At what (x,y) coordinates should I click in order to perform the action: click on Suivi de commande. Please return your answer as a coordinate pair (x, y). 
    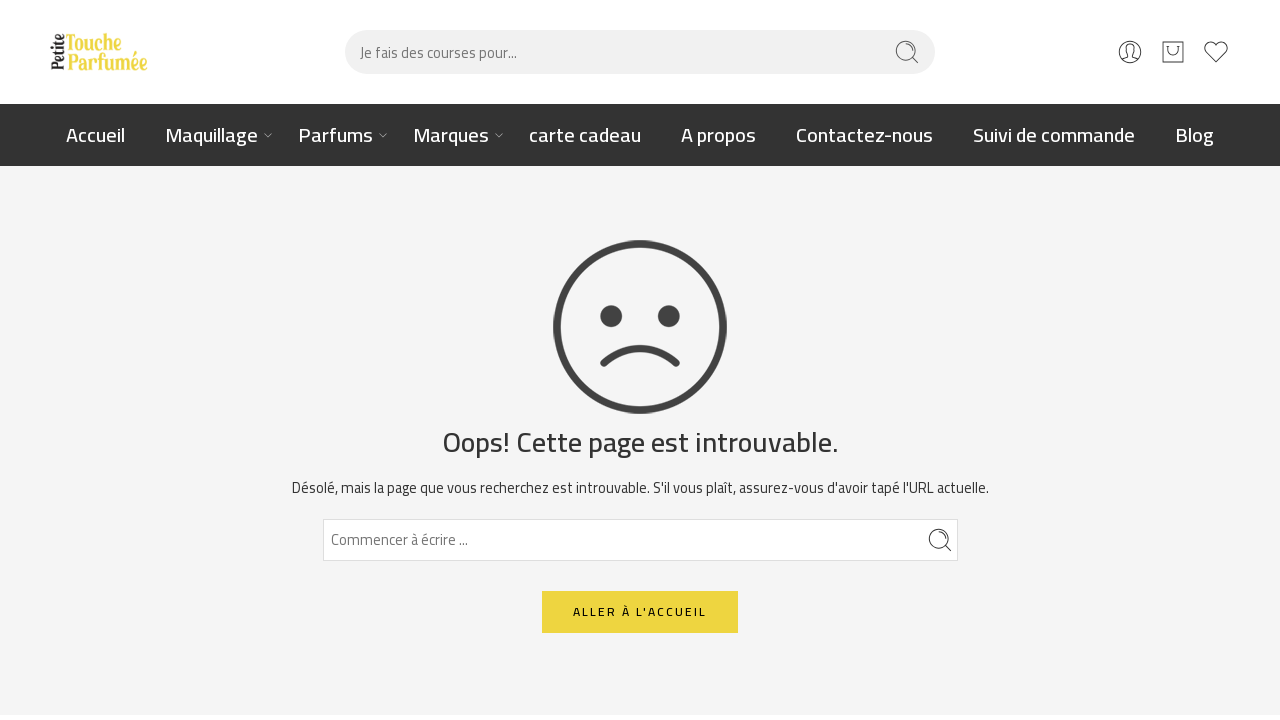
    Looking at the image, I should click on (1054, 134).